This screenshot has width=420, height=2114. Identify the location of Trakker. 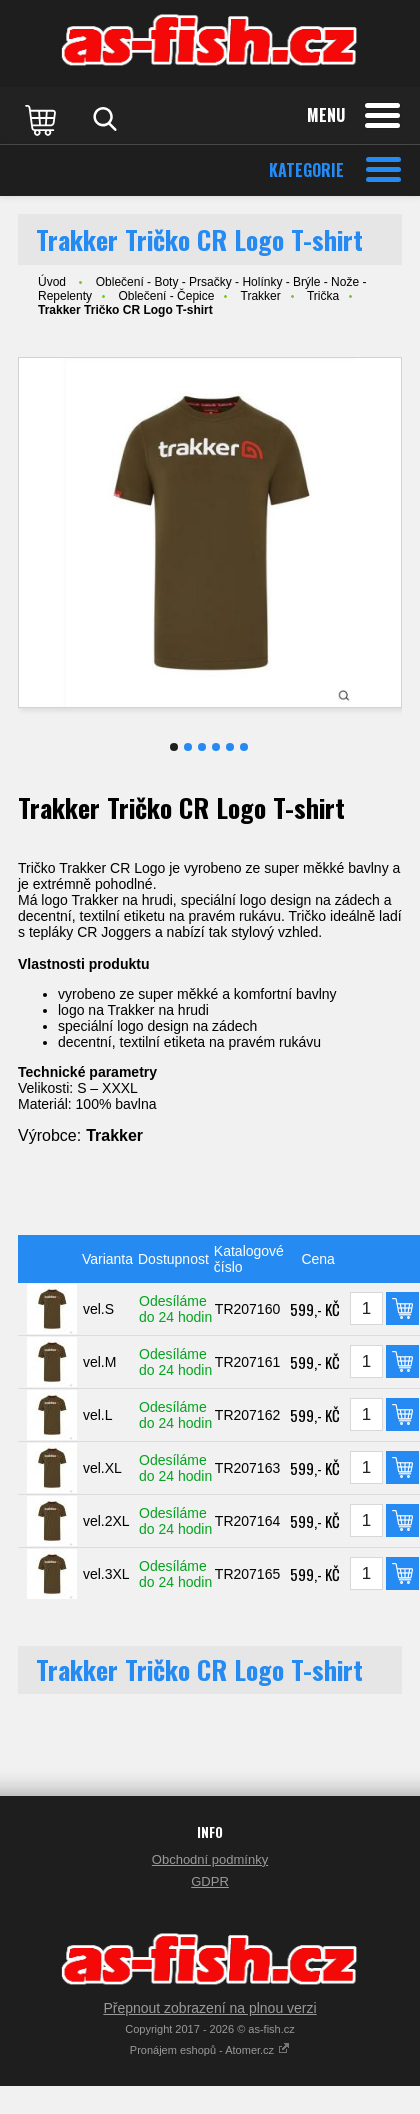
(261, 296).